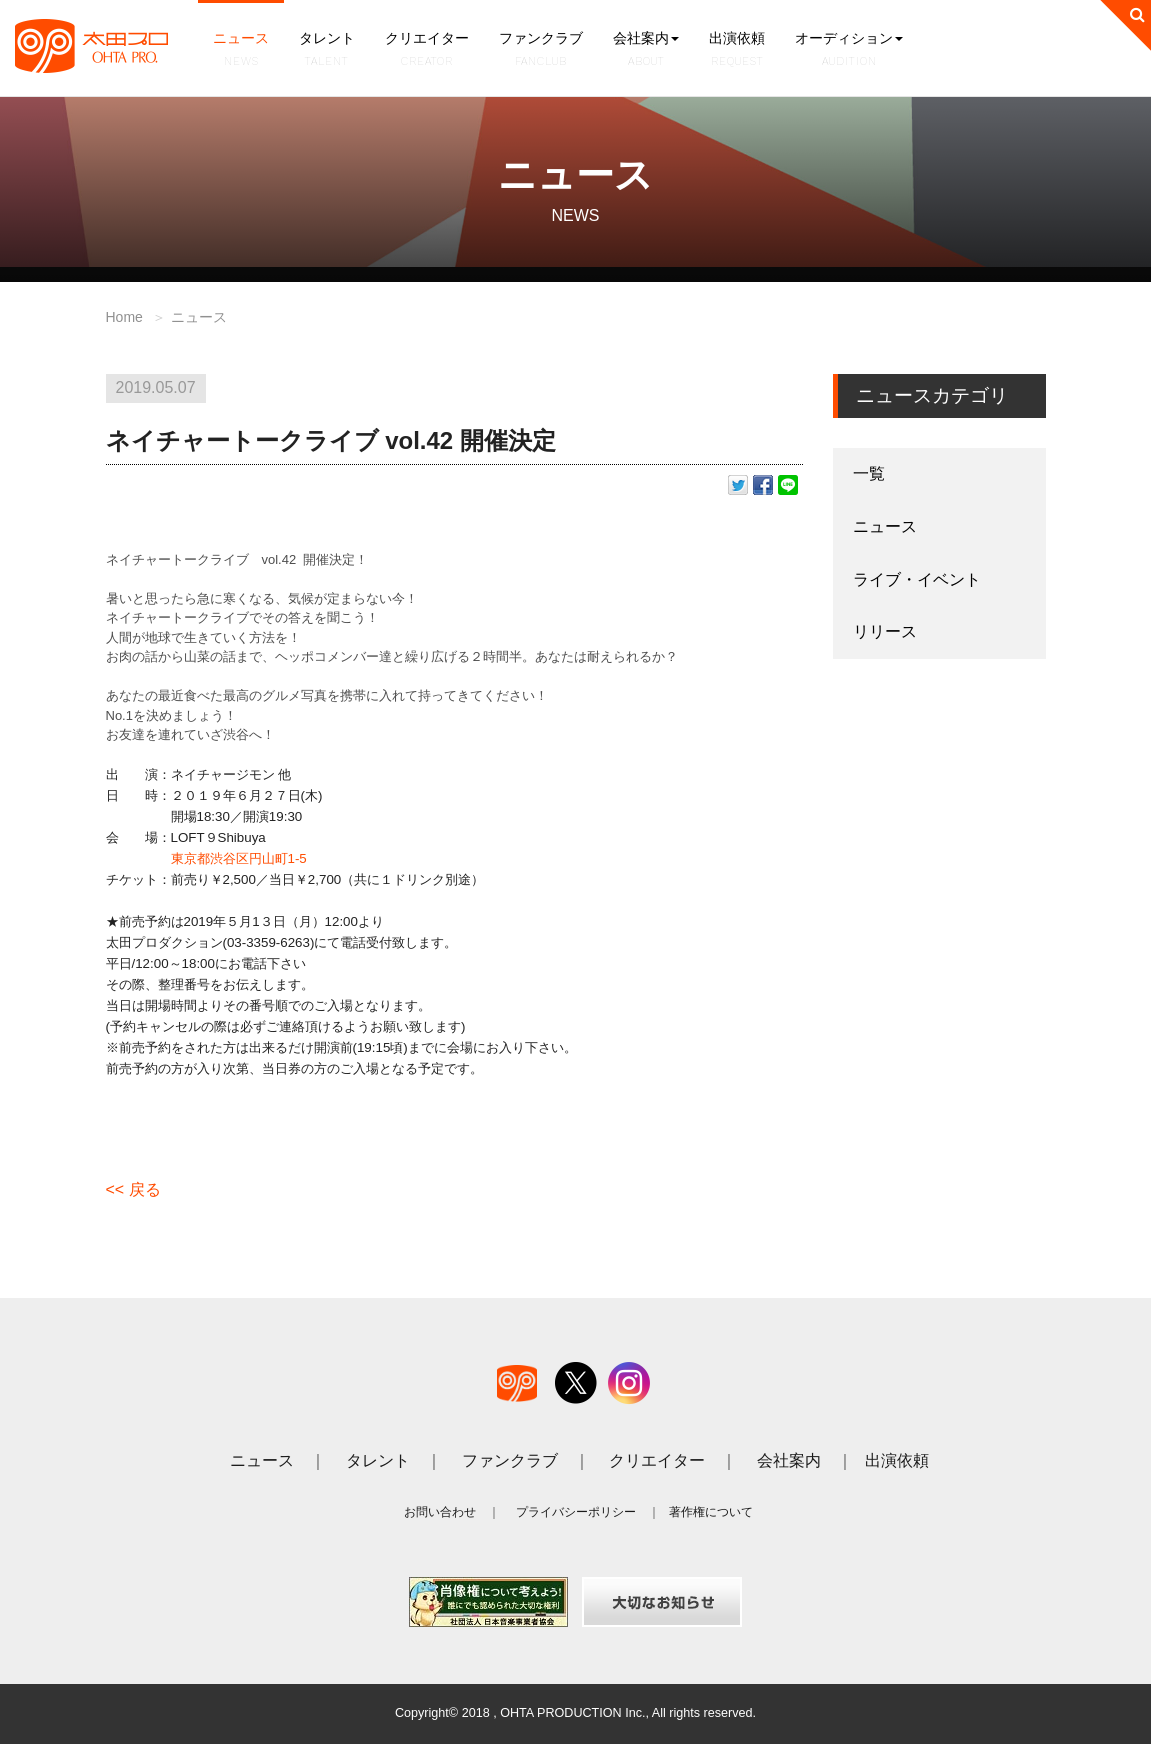 The image size is (1151, 1744). Describe the element at coordinates (133, 1189) in the screenshot. I see `<< 戻る` at that location.